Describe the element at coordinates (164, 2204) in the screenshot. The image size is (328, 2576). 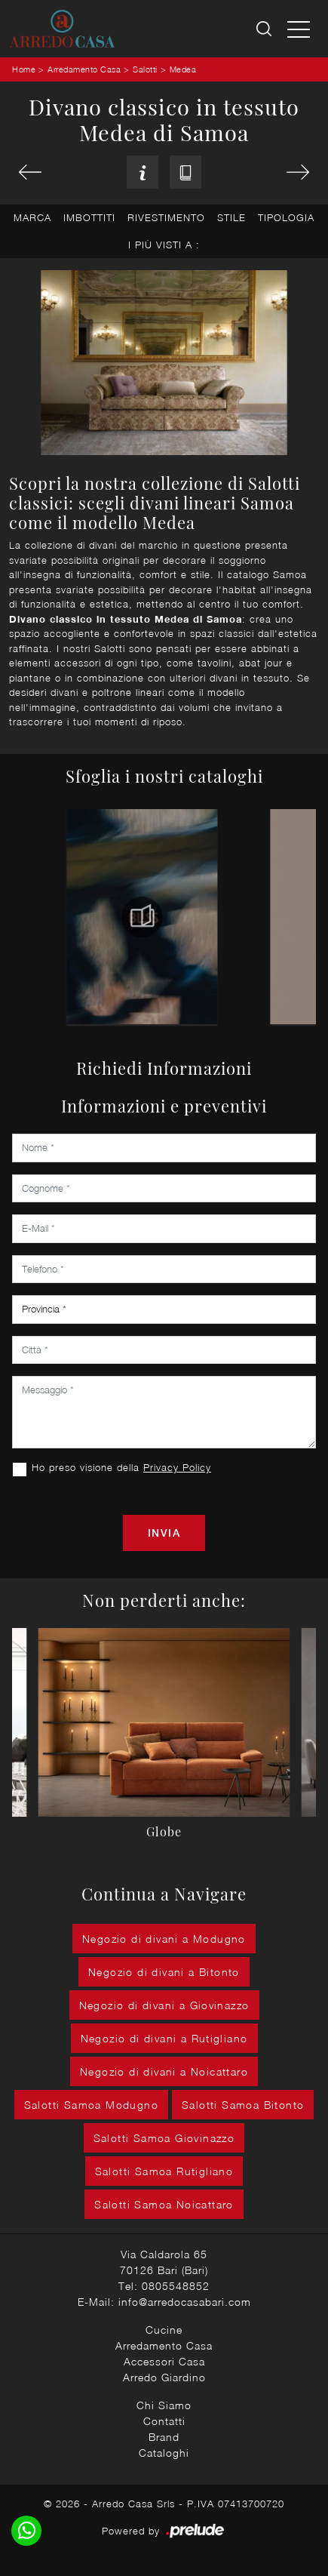
I see `Salotti Samoa Noicattaro` at that location.